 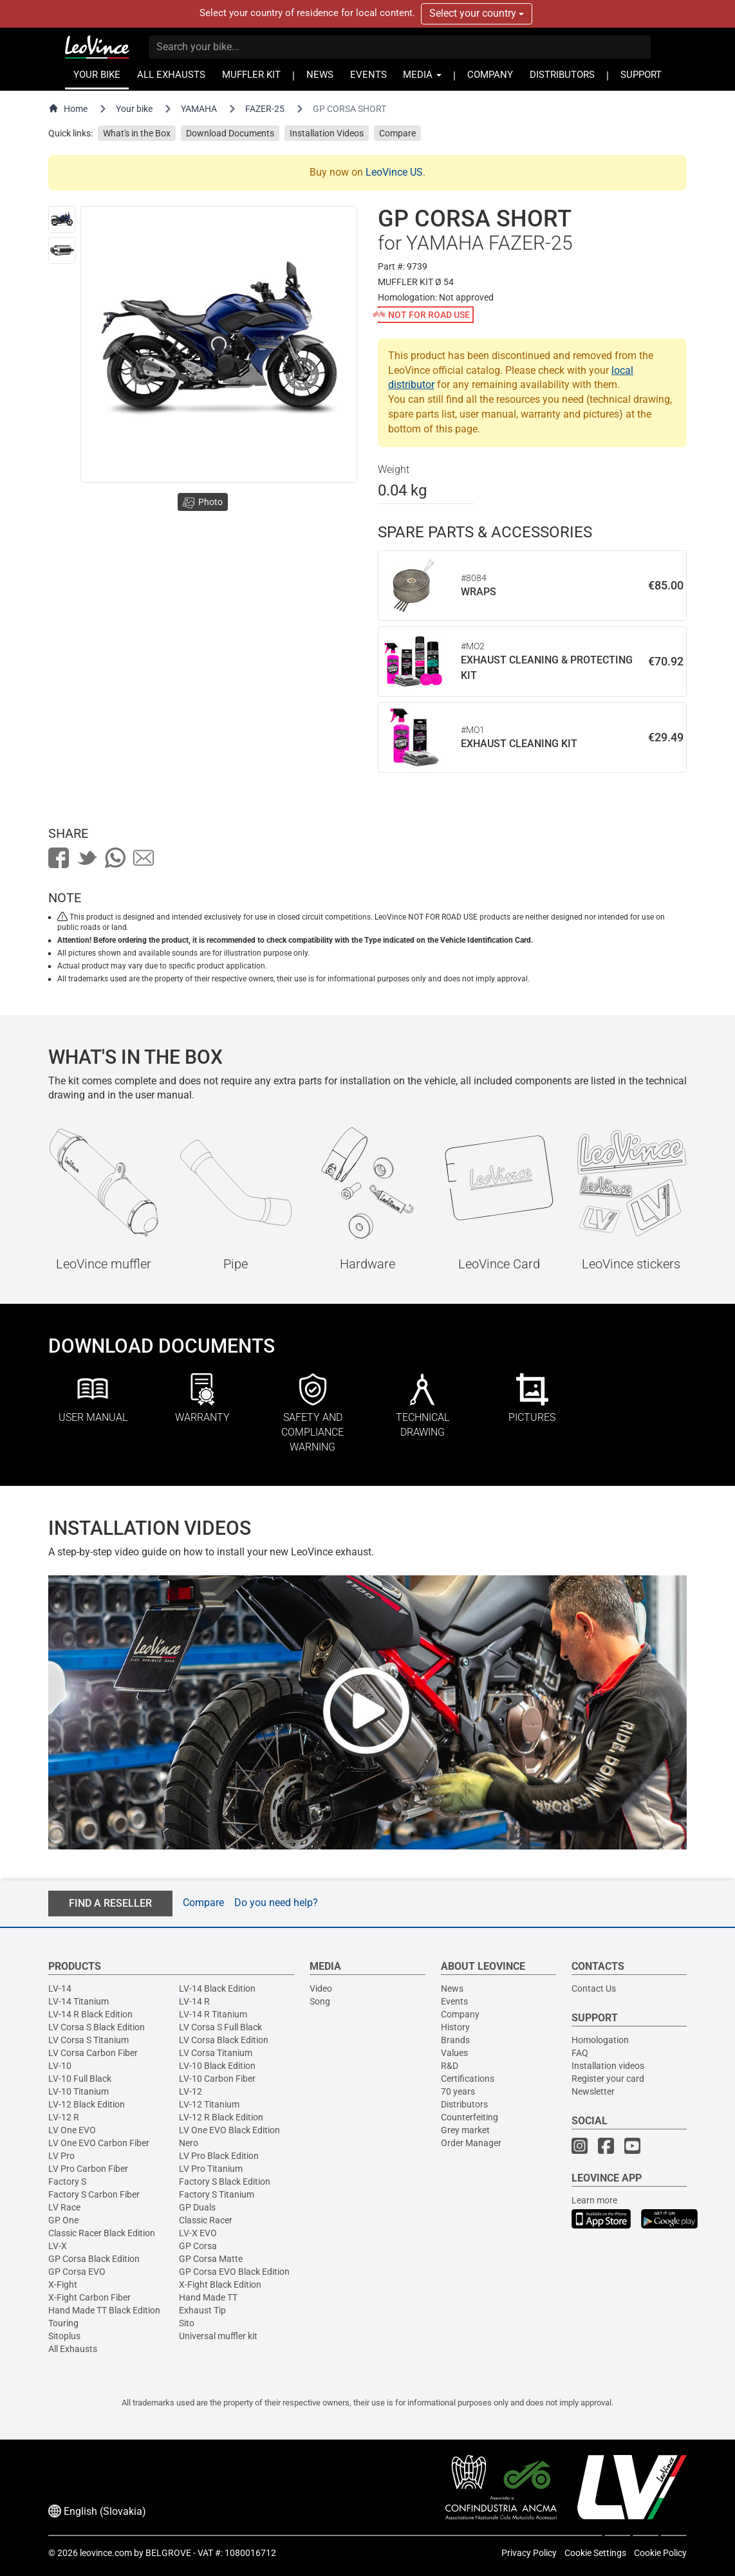 I want to click on LV-14 Black Edition, so click(x=217, y=1988).